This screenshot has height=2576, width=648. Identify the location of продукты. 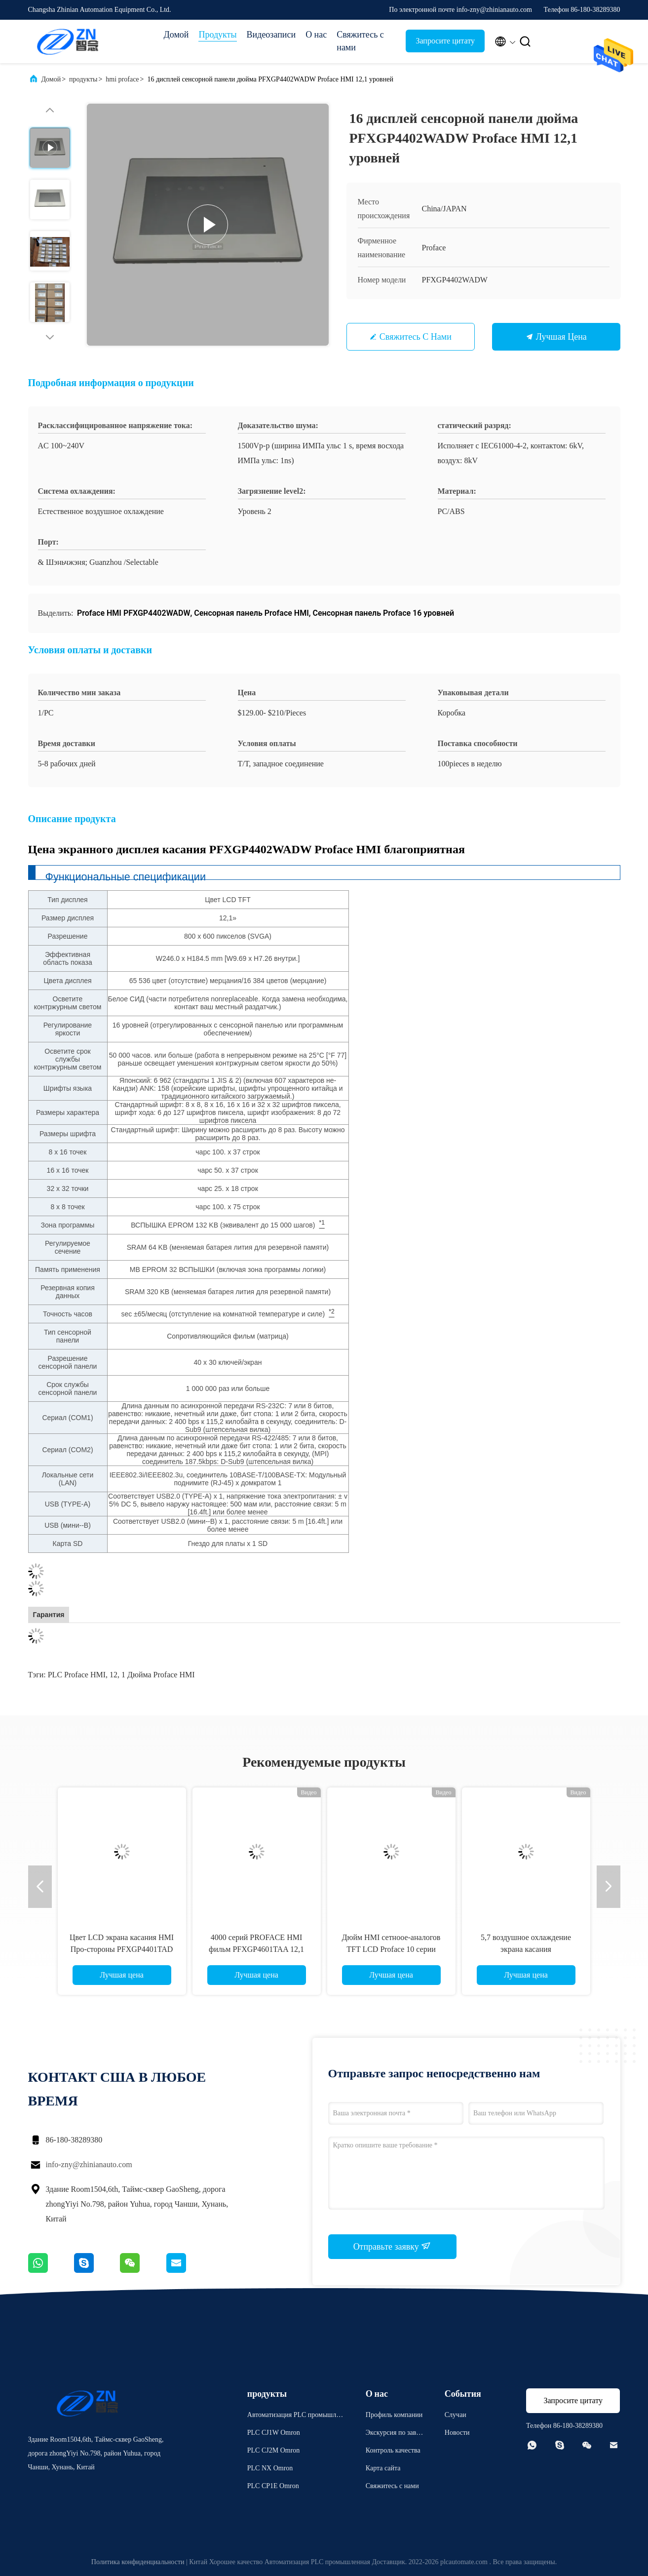
(83, 79).